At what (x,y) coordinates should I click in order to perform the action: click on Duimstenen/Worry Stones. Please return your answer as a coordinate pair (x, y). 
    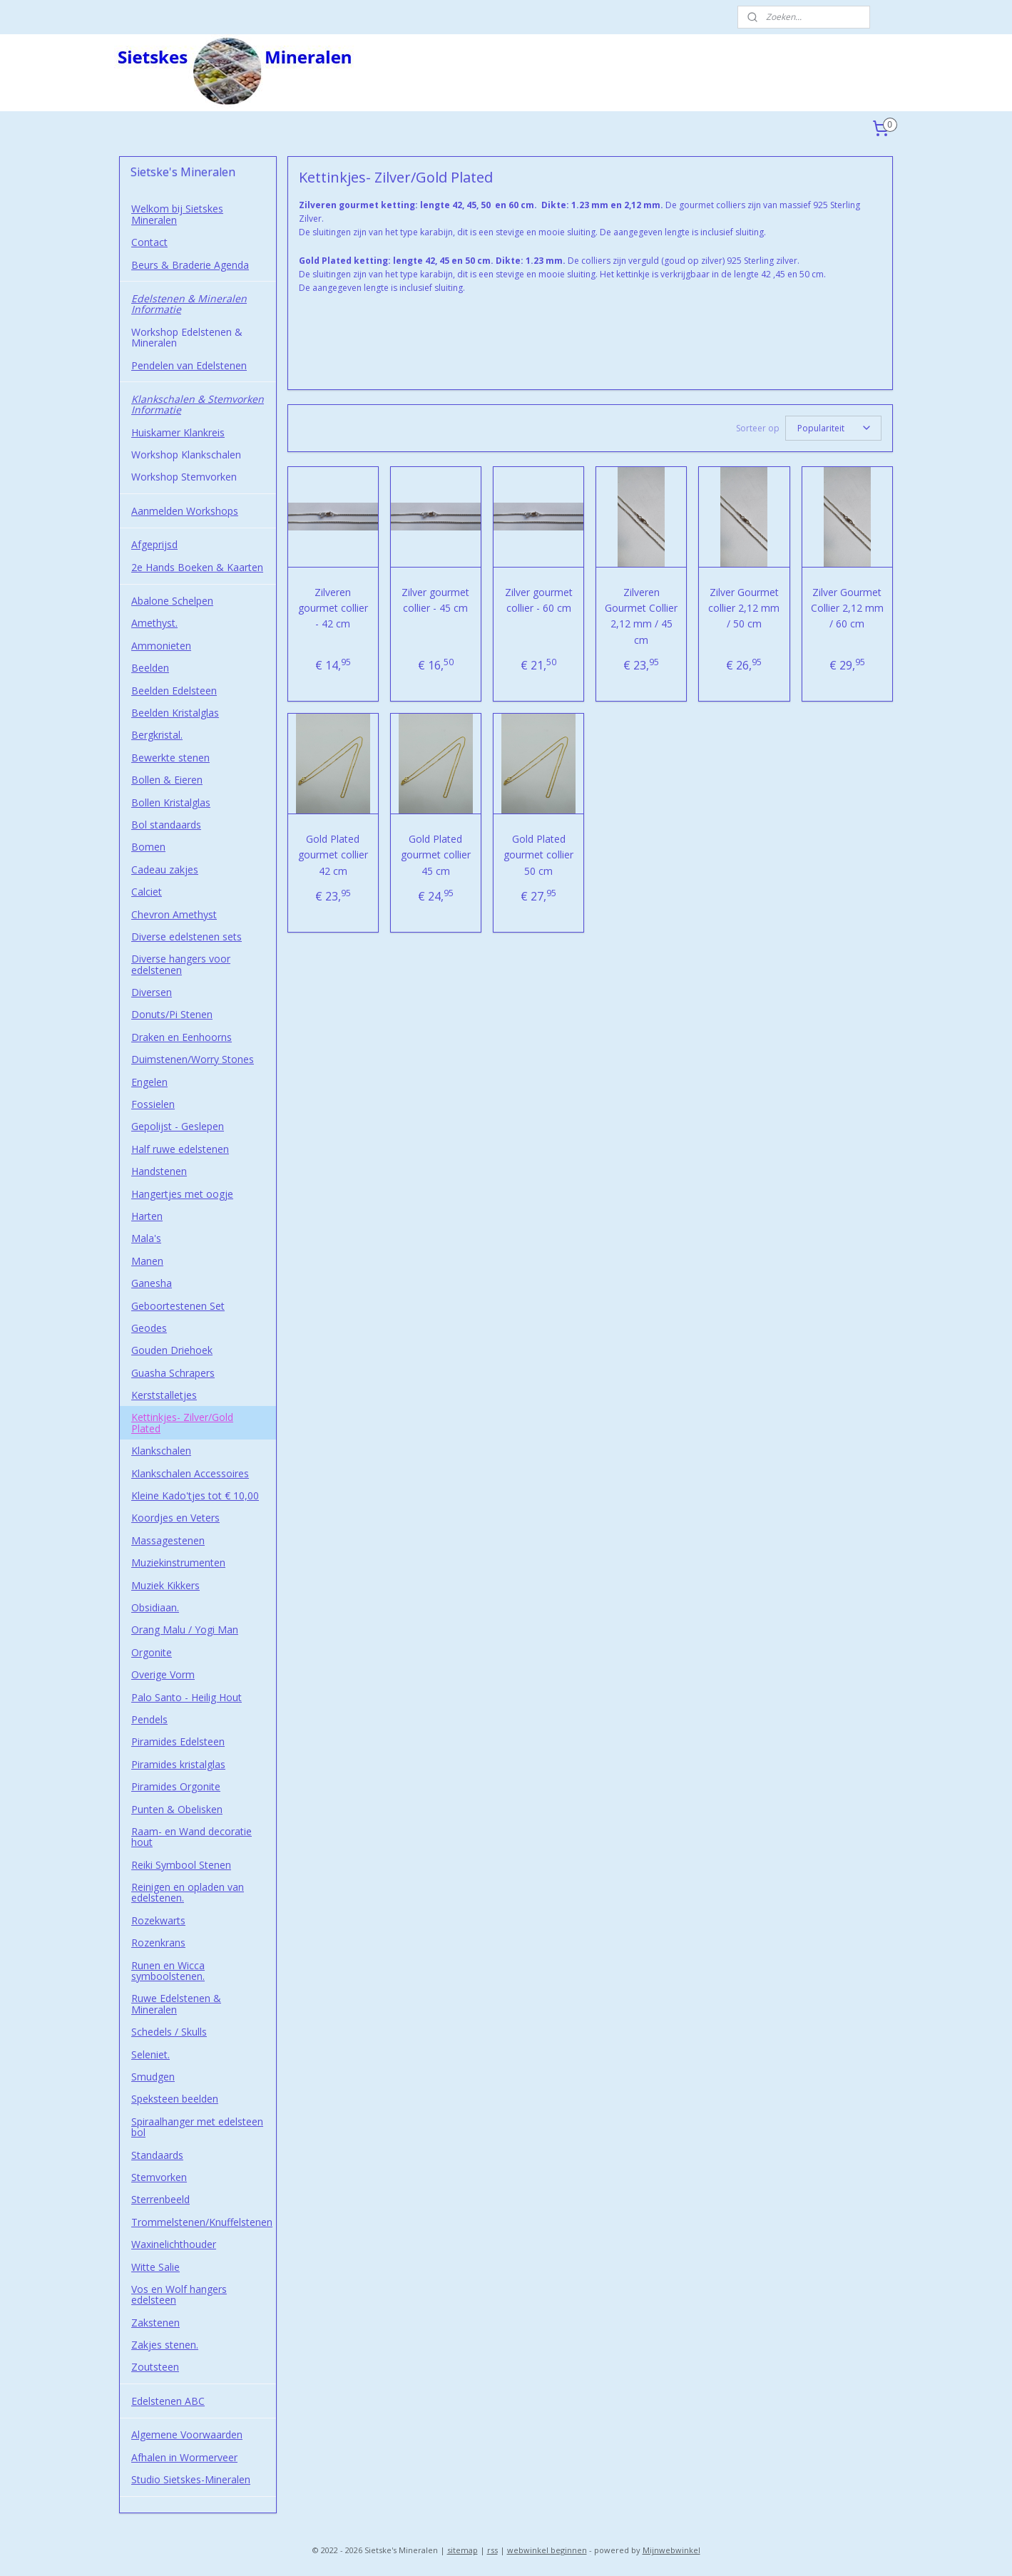
    Looking at the image, I should click on (192, 1059).